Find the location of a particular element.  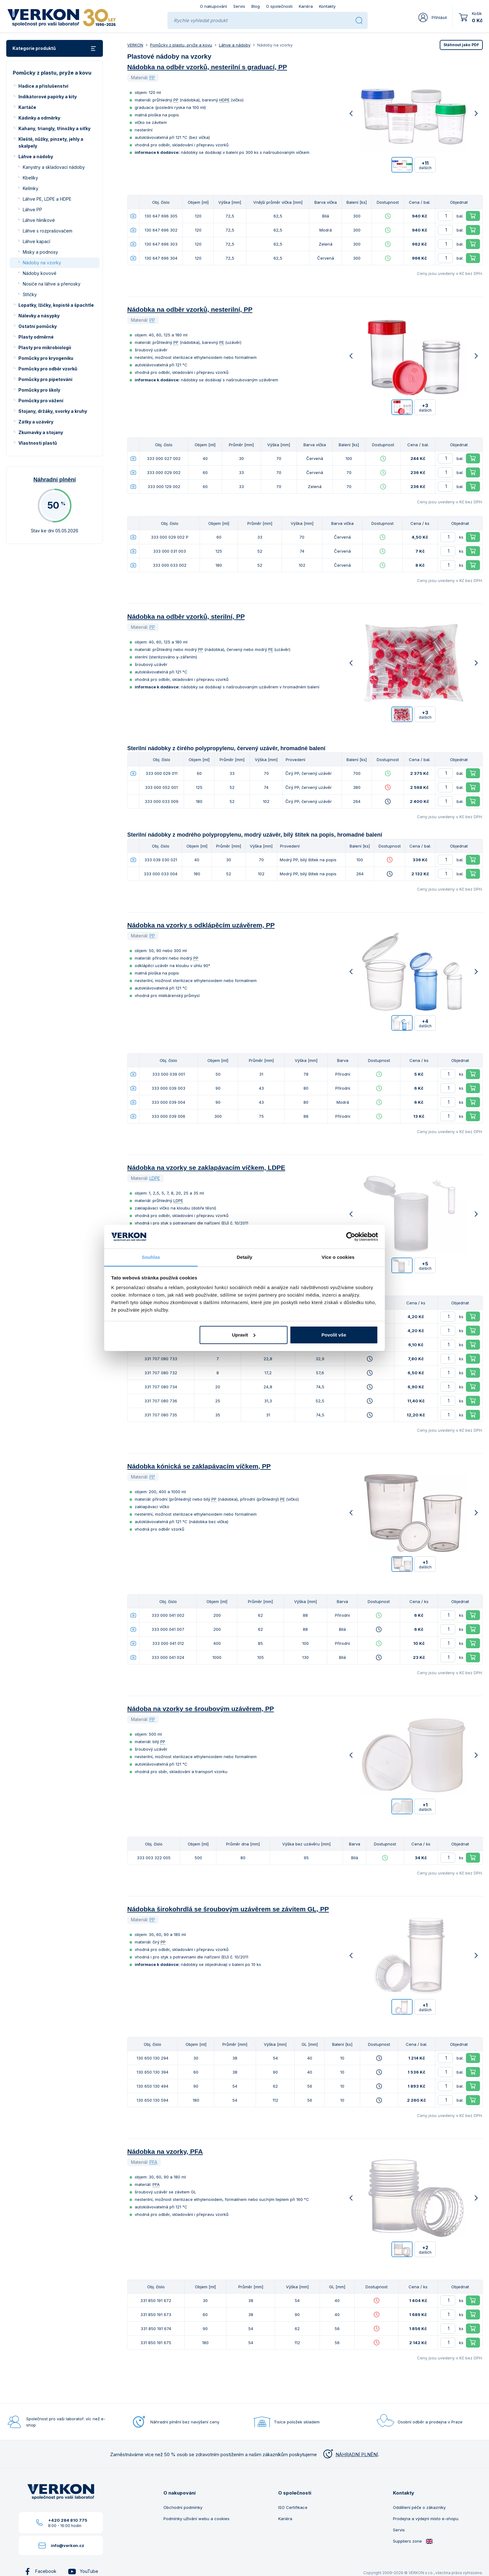

Nádoba na vzorky se šroubovým uzávěrem, PP is located at coordinates (200, 1708).